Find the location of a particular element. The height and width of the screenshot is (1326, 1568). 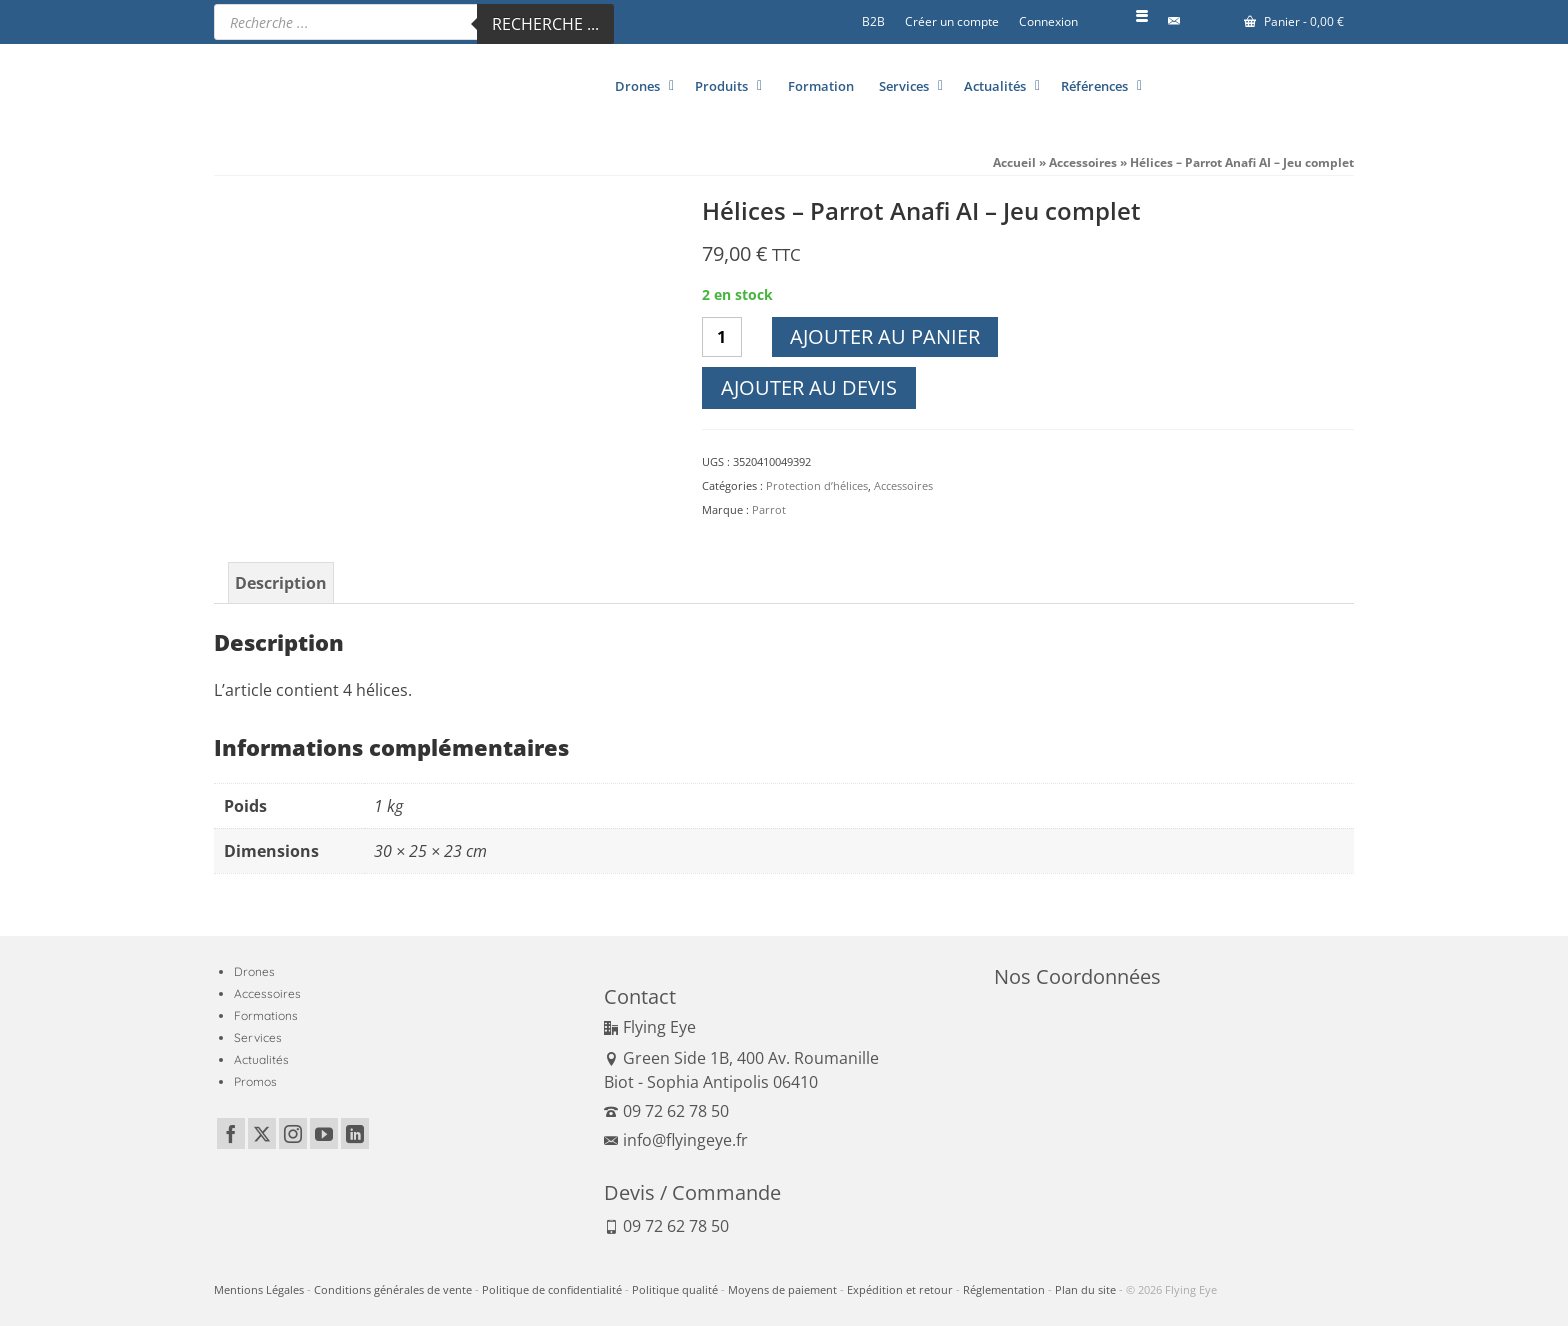

[Twitter] is located at coordinates (262, 1134).